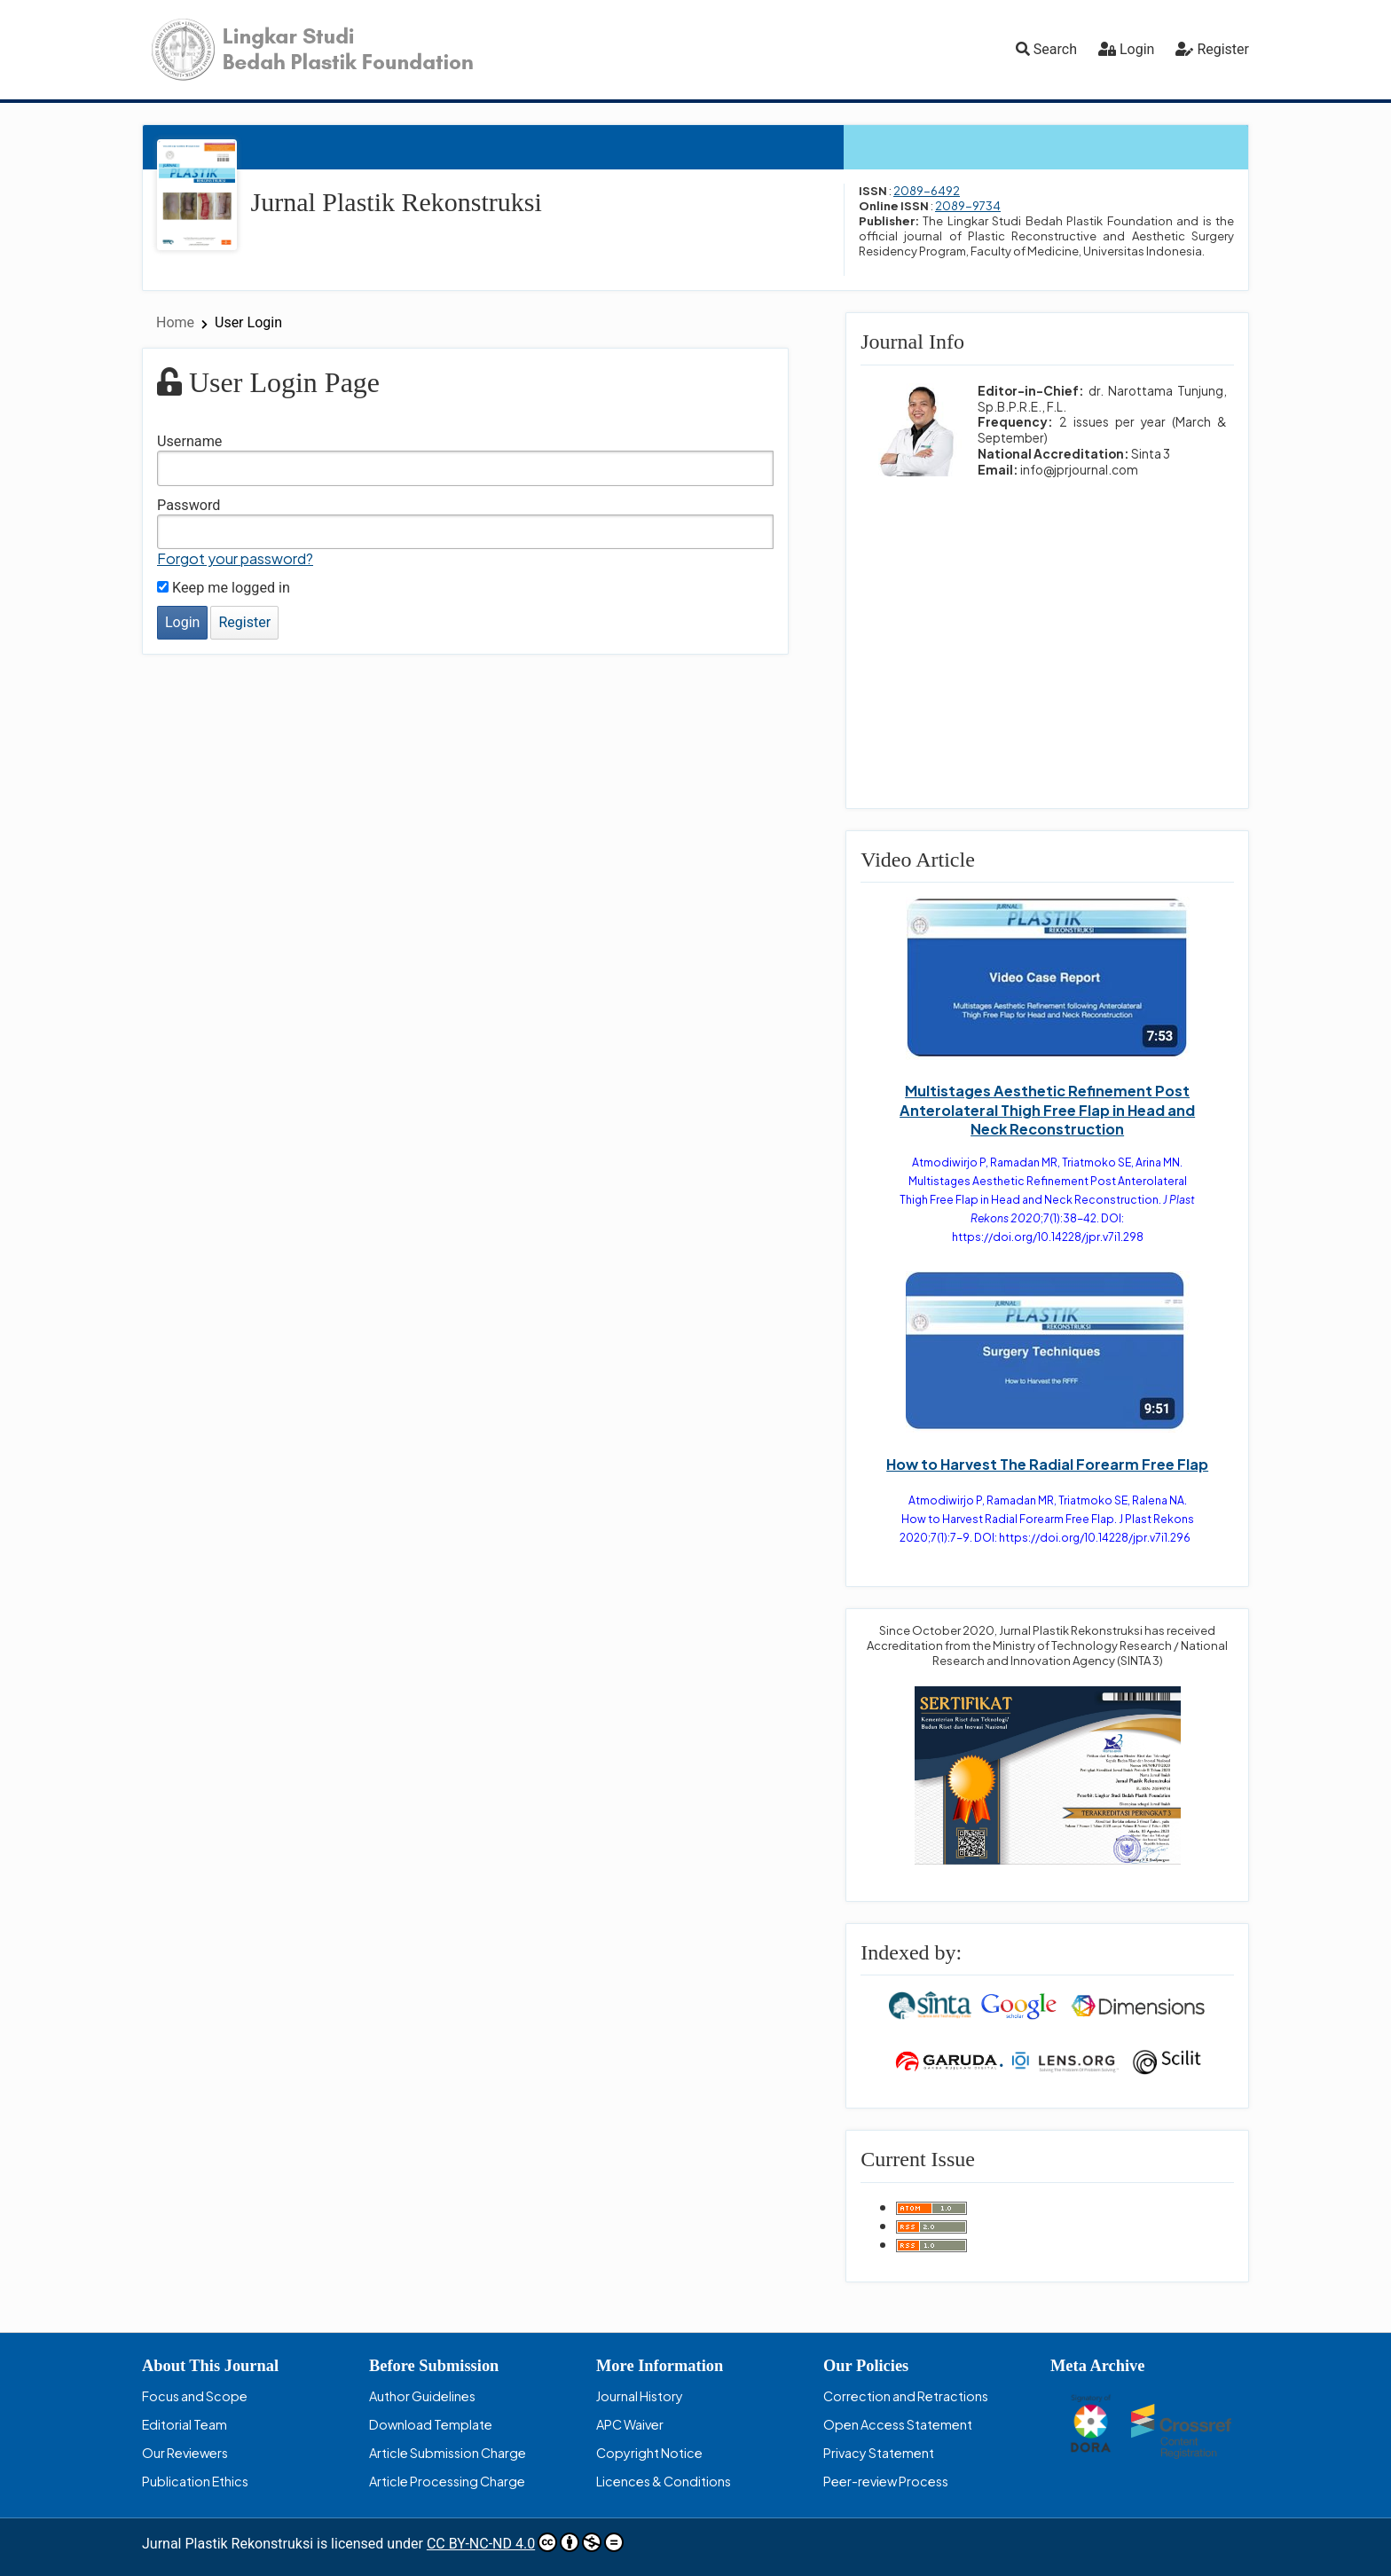 This screenshot has width=1391, height=2576. Describe the element at coordinates (184, 2424) in the screenshot. I see `Editorial Team` at that location.